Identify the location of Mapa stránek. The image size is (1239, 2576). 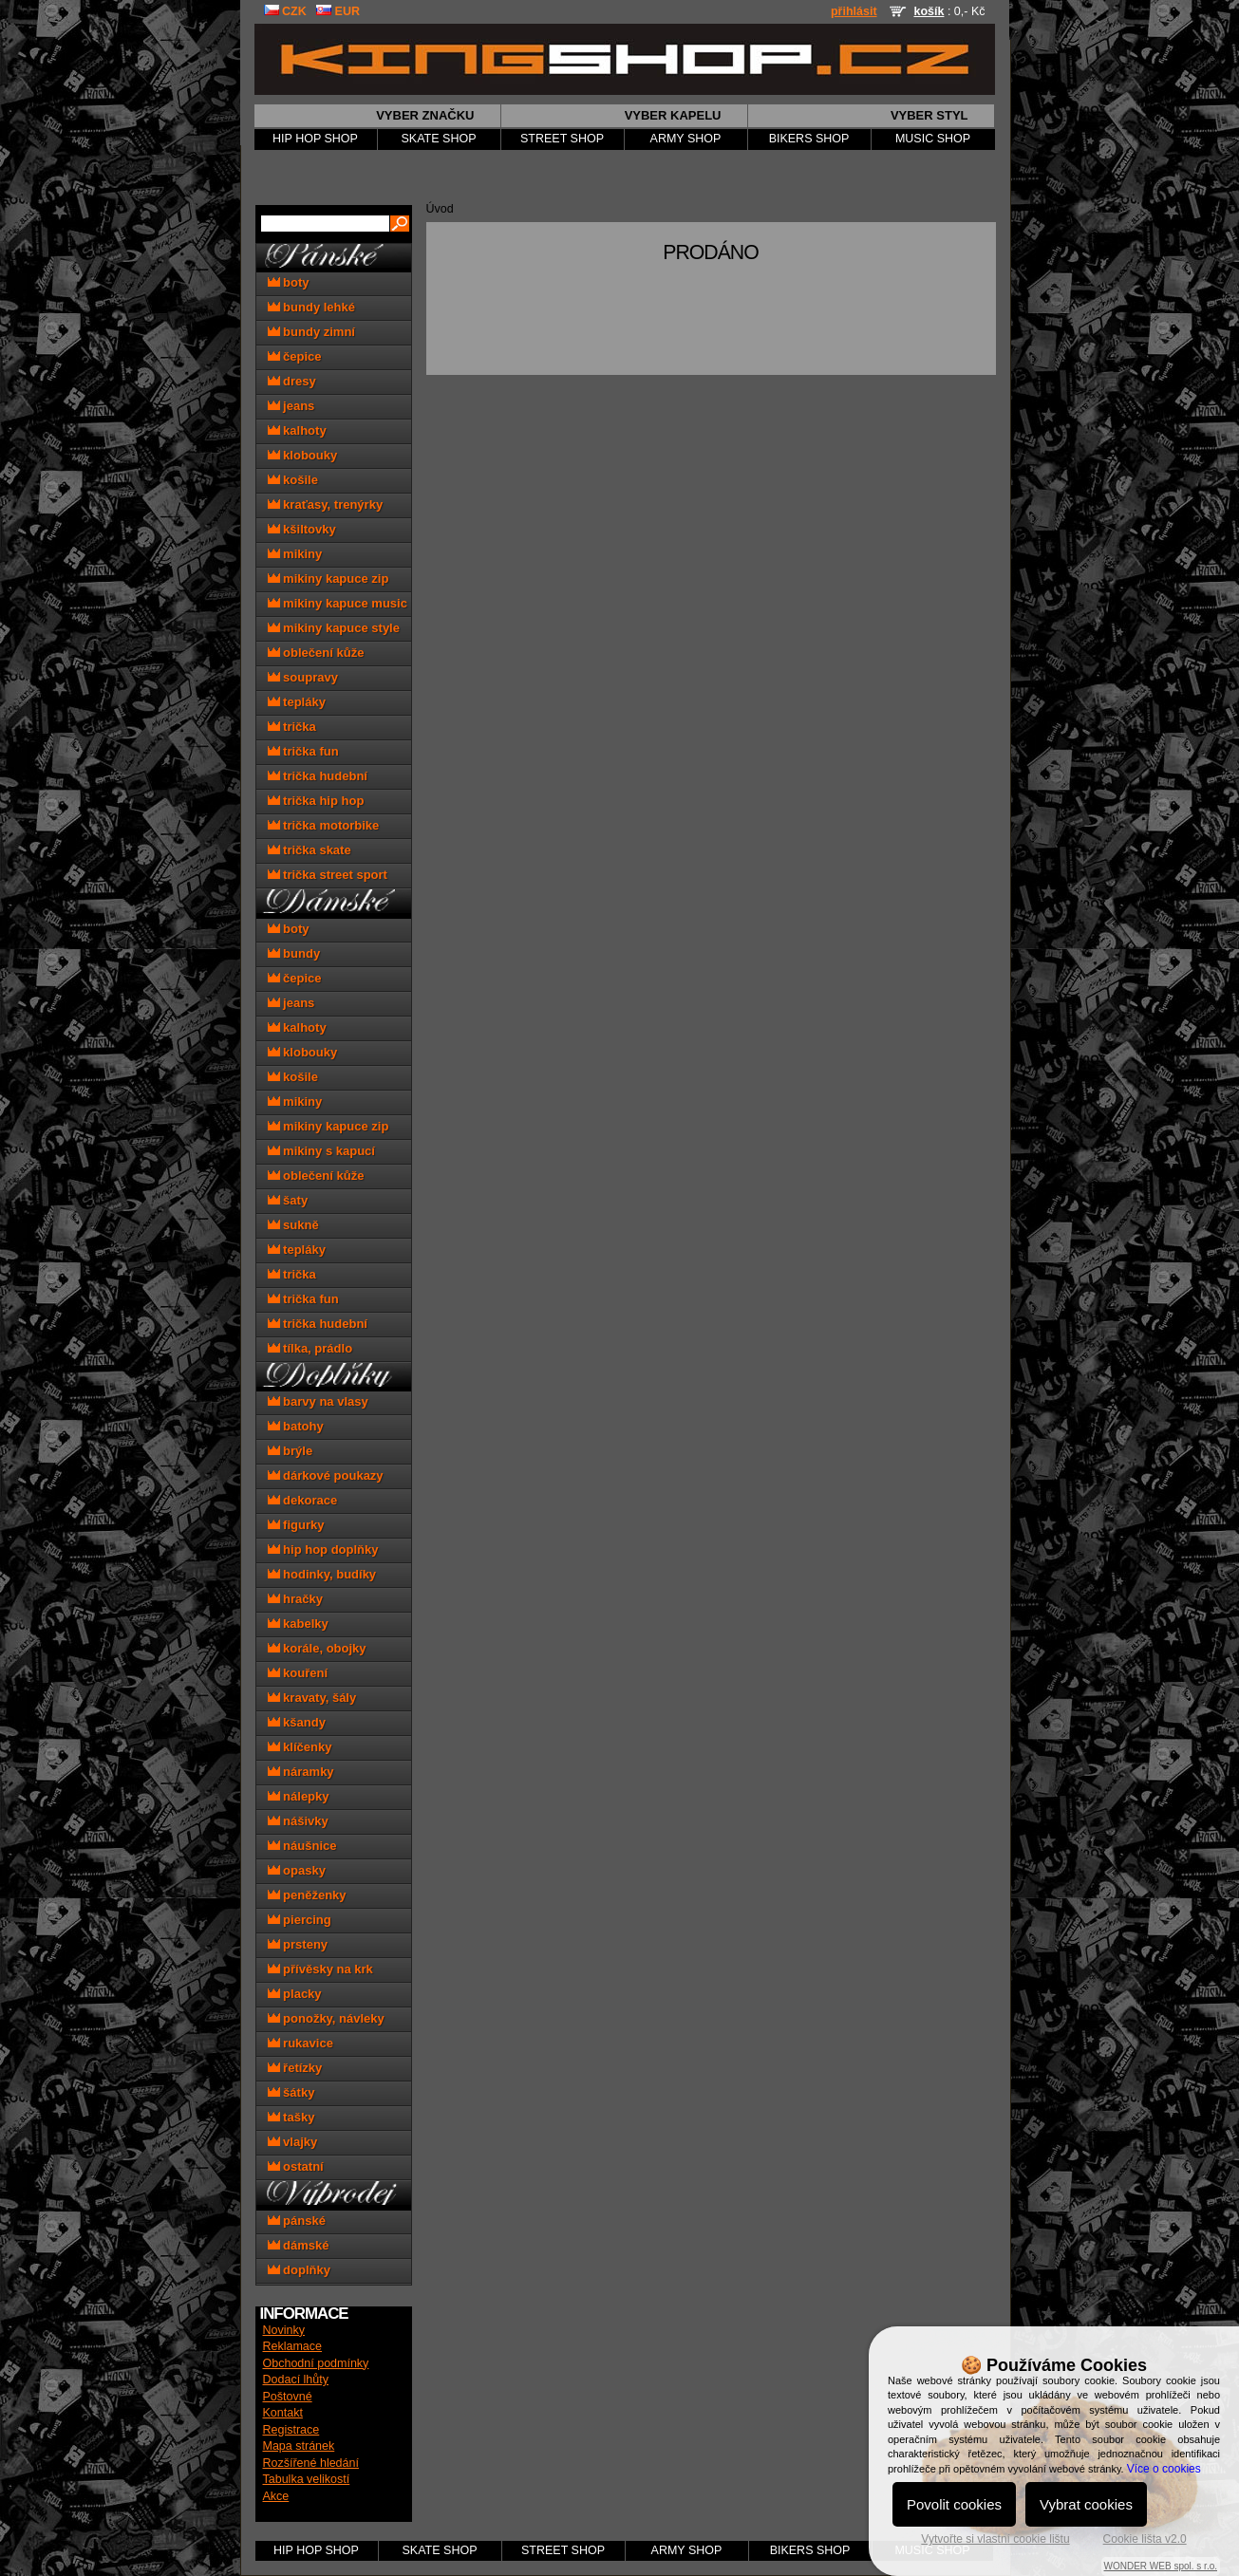
(299, 2446).